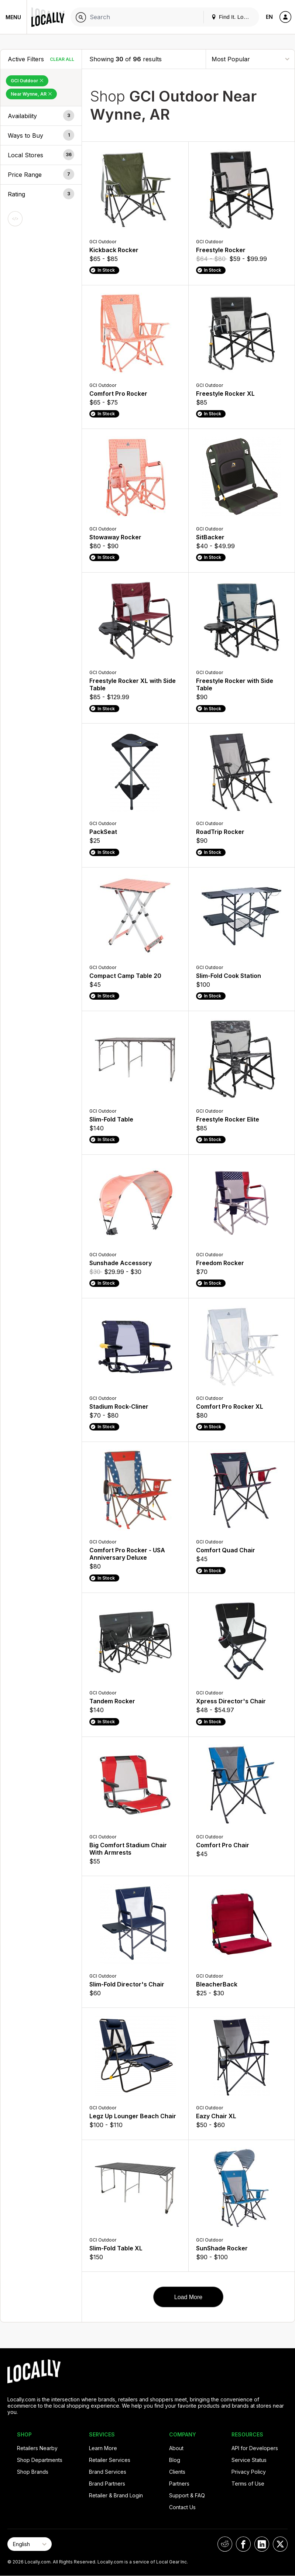  What do you see at coordinates (243, 2544) in the screenshot?
I see `[Locally on Facebook]` at bounding box center [243, 2544].